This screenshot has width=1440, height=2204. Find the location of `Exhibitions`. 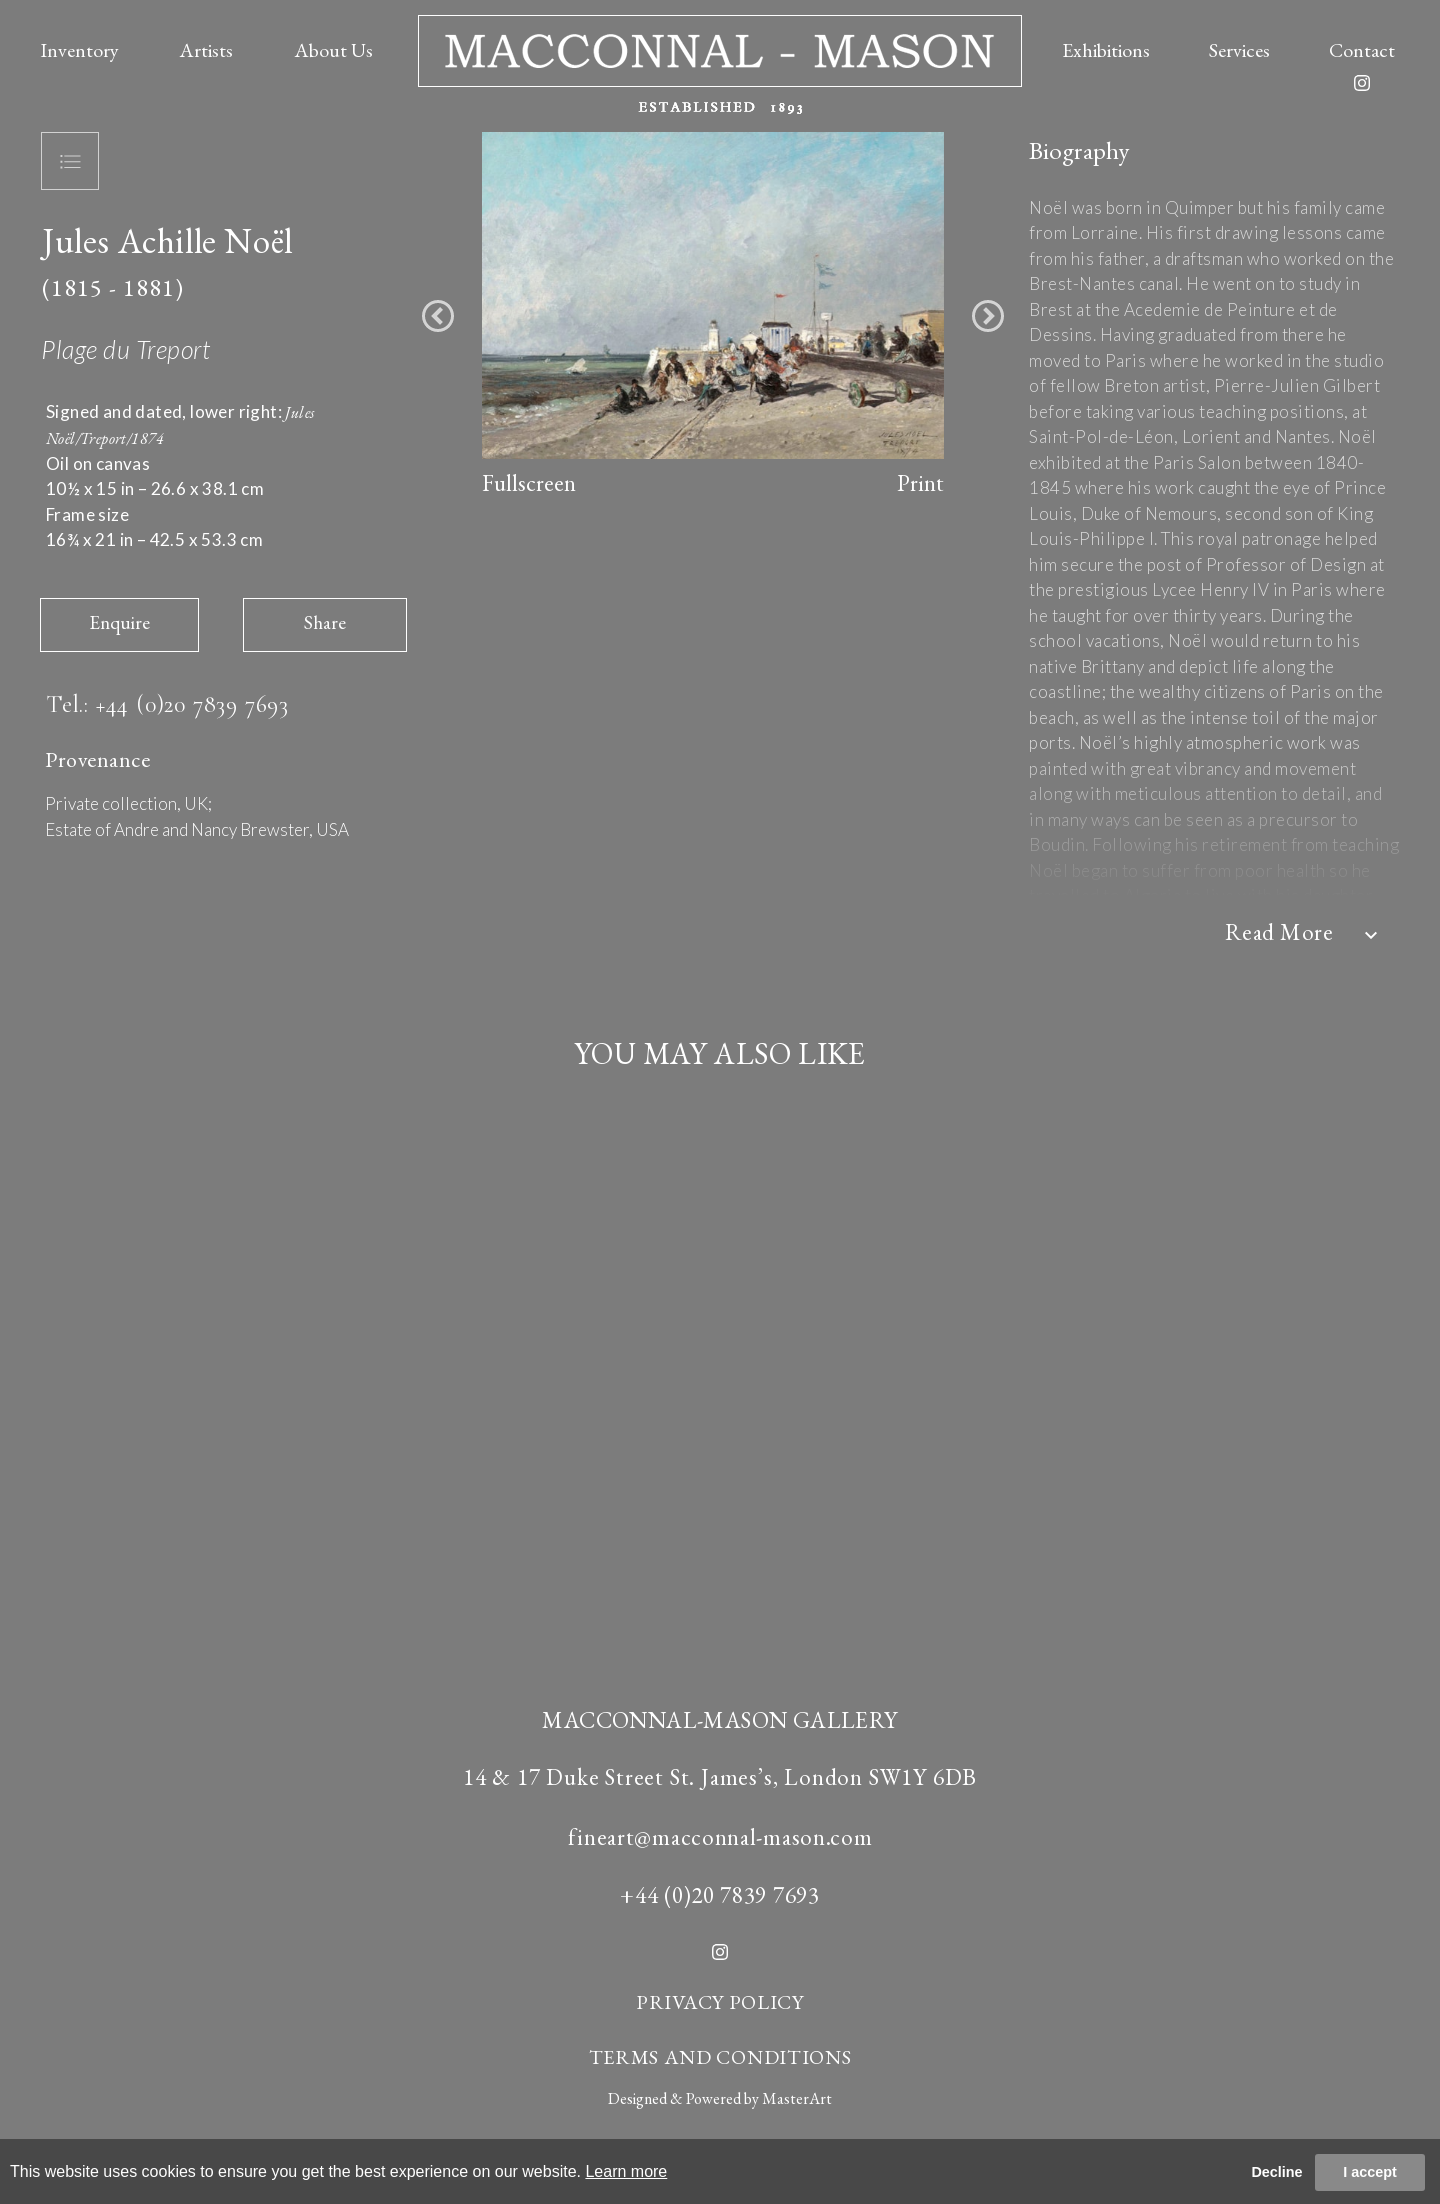

Exhibitions is located at coordinates (1106, 50).